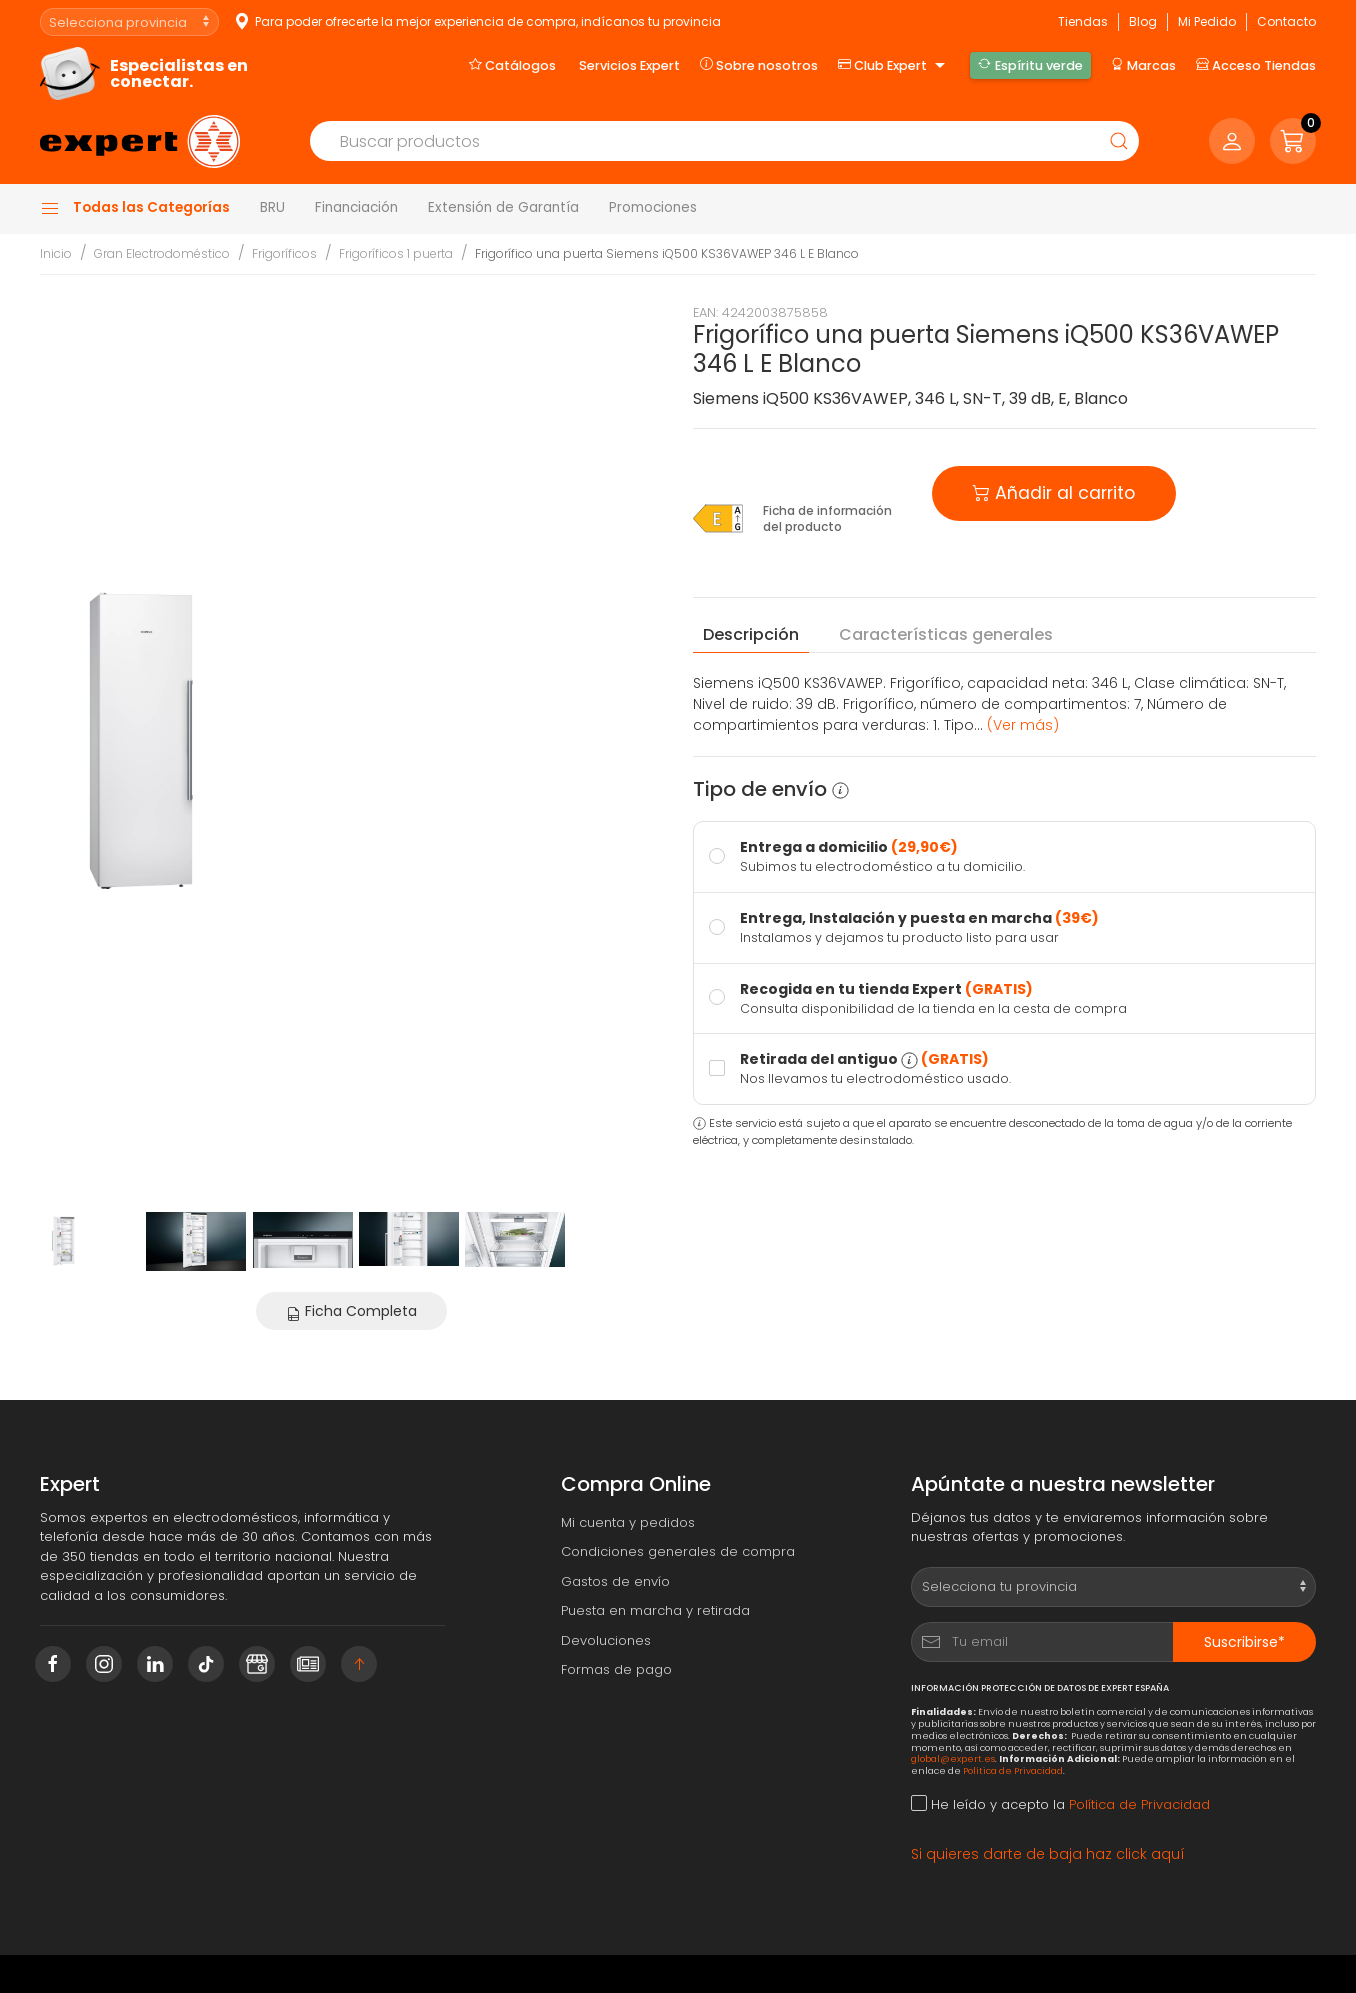  What do you see at coordinates (356, 207) in the screenshot?
I see `Financiación` at bounding box center [356, 207].